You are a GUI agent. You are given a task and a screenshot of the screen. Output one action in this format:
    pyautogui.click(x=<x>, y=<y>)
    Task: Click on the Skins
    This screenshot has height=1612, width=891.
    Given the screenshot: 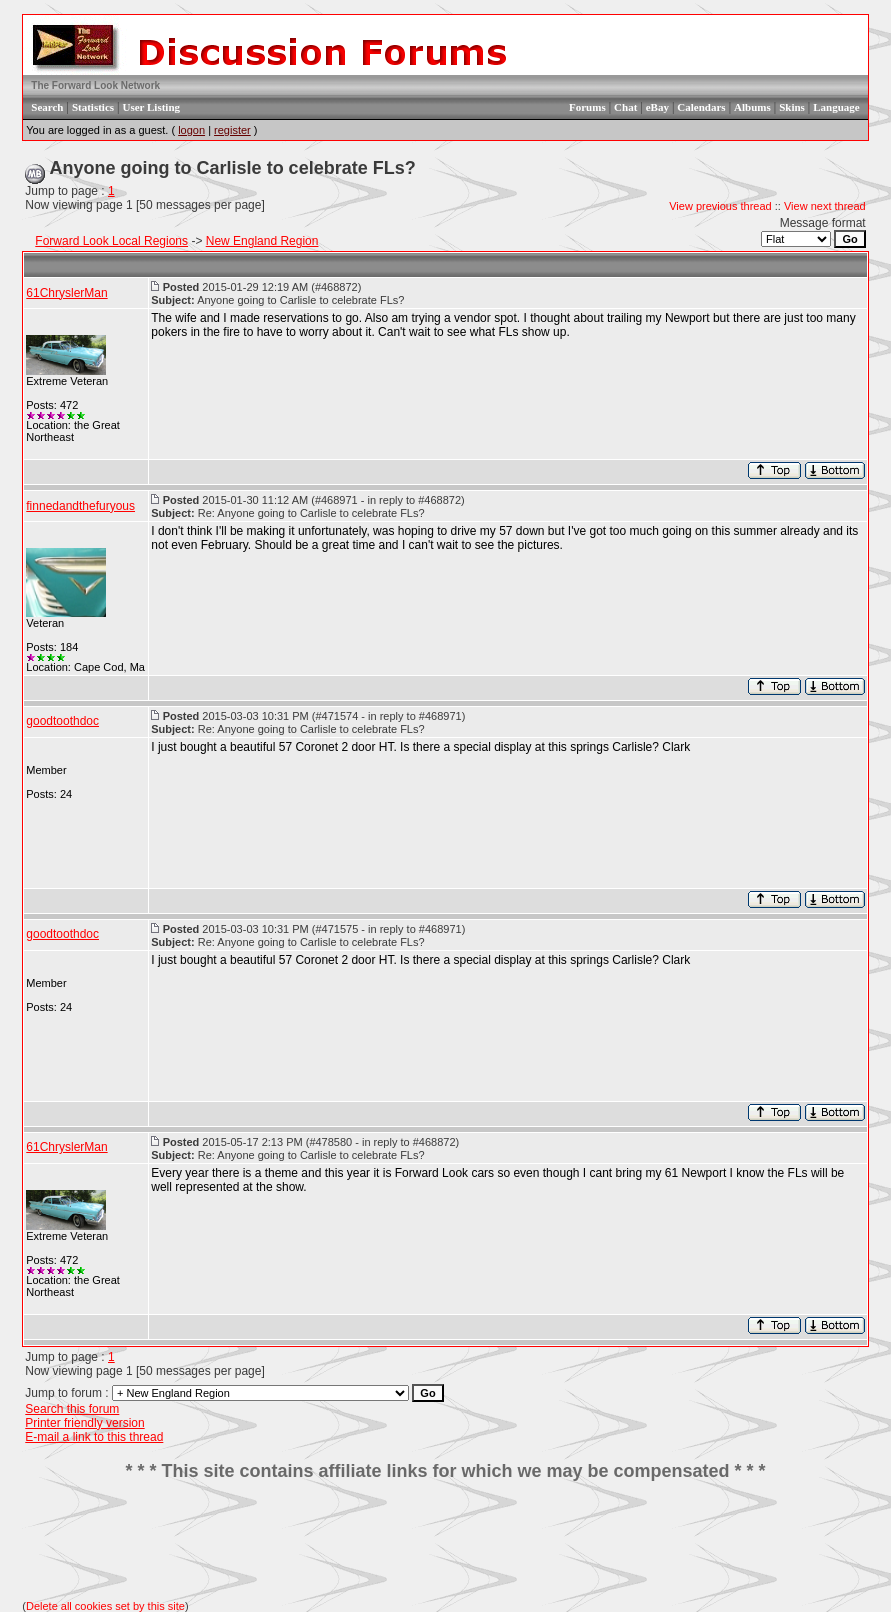 What is the action you would take?
    pyautogui.click(x=792, y=107)
    